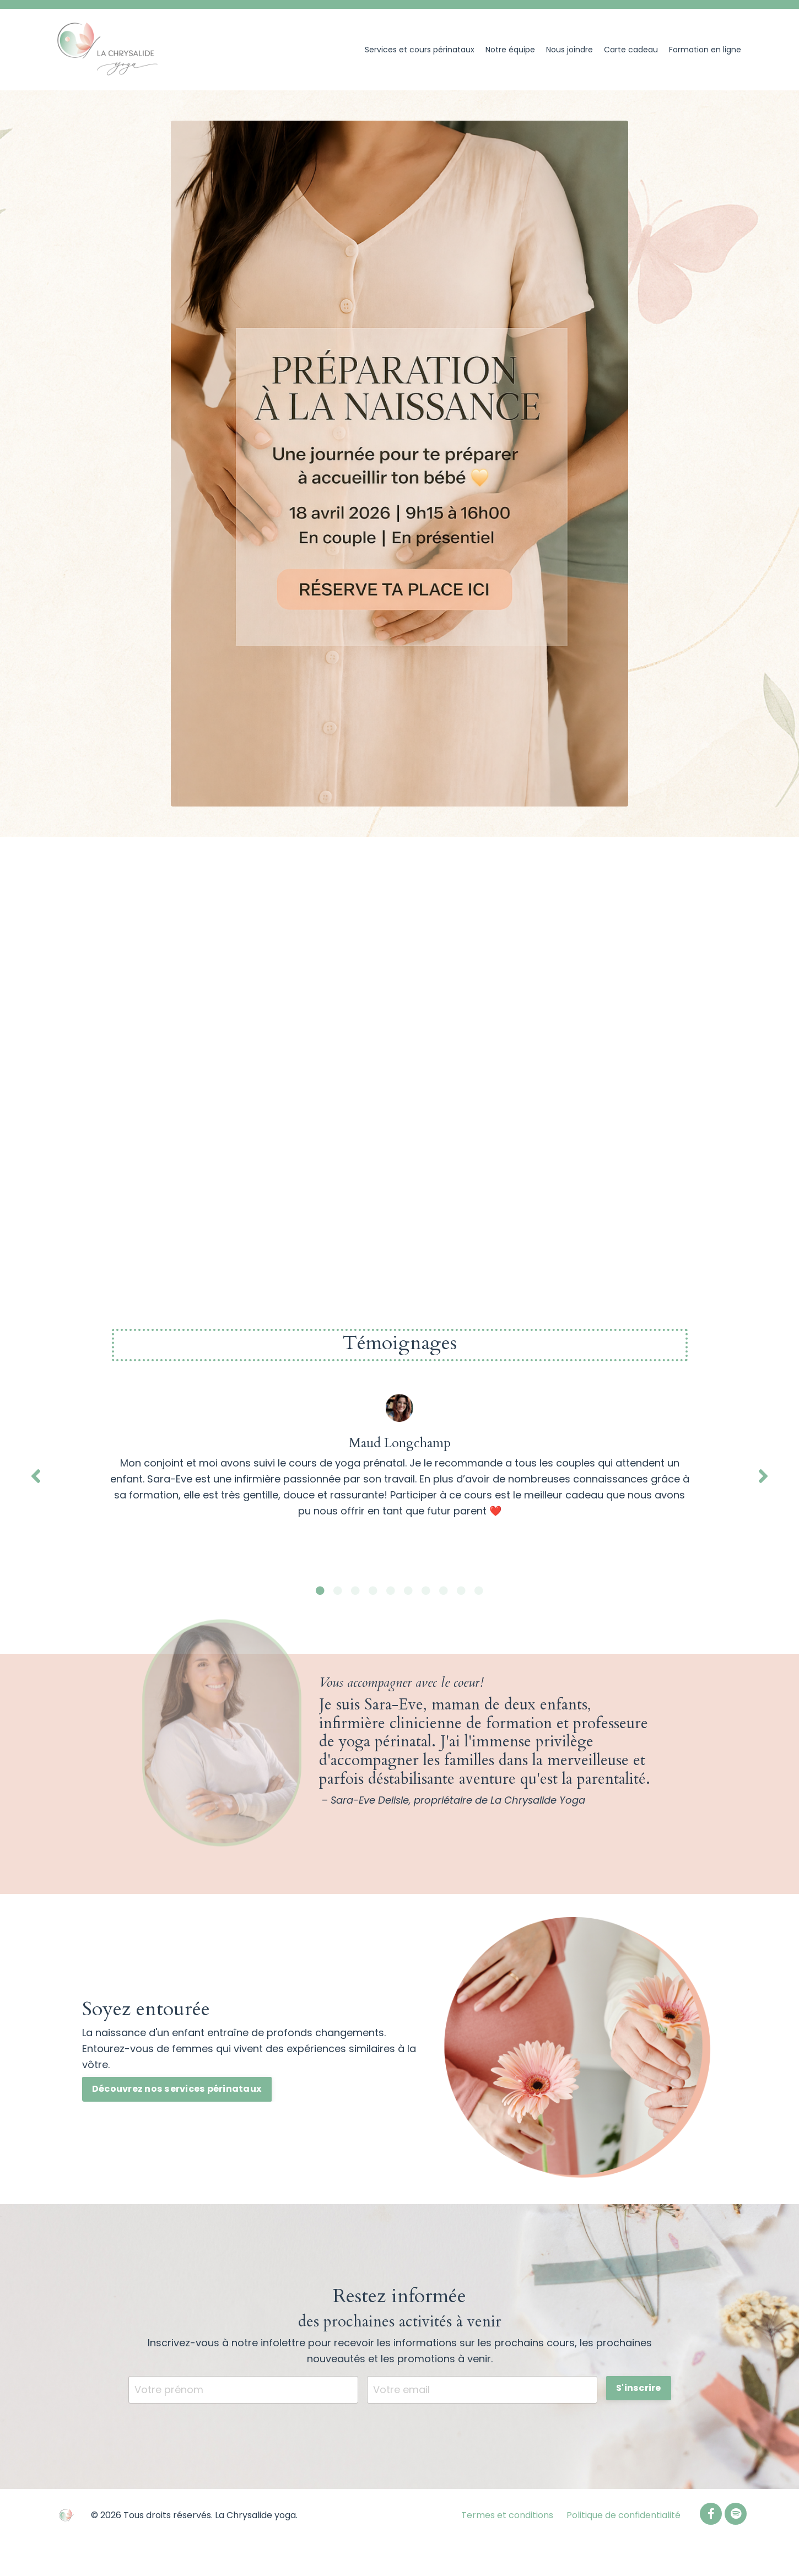 Image resolution: width=799 pixels, height=2576 pixels. What do you see at coordinates (390, 1590) in the screenshot?
I see `5 [tab]` at bounding box center [390, 1590].